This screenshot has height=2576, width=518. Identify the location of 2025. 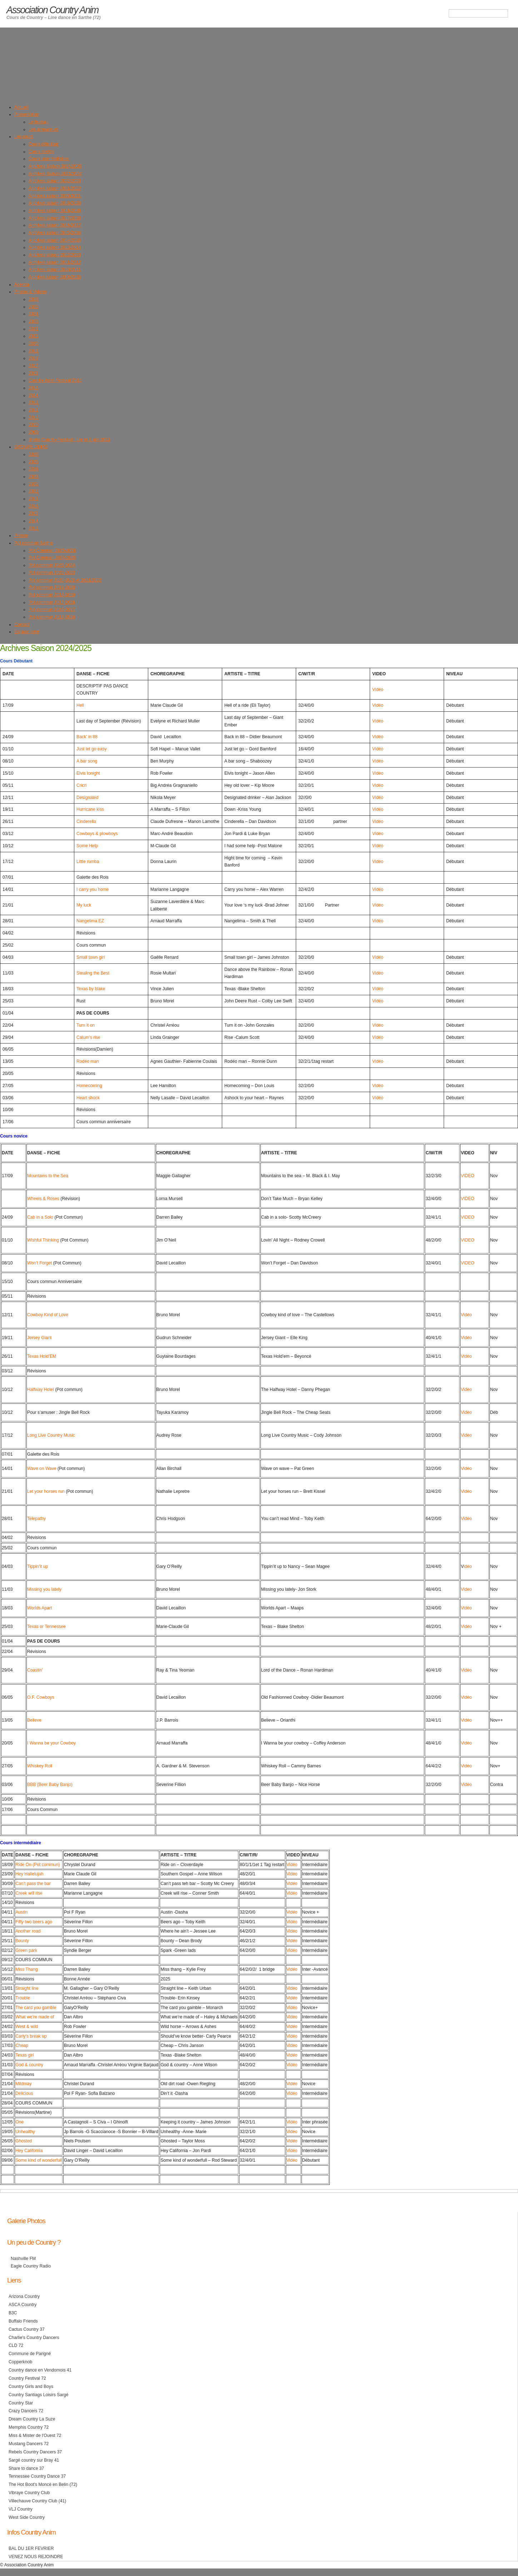
(33, 306).